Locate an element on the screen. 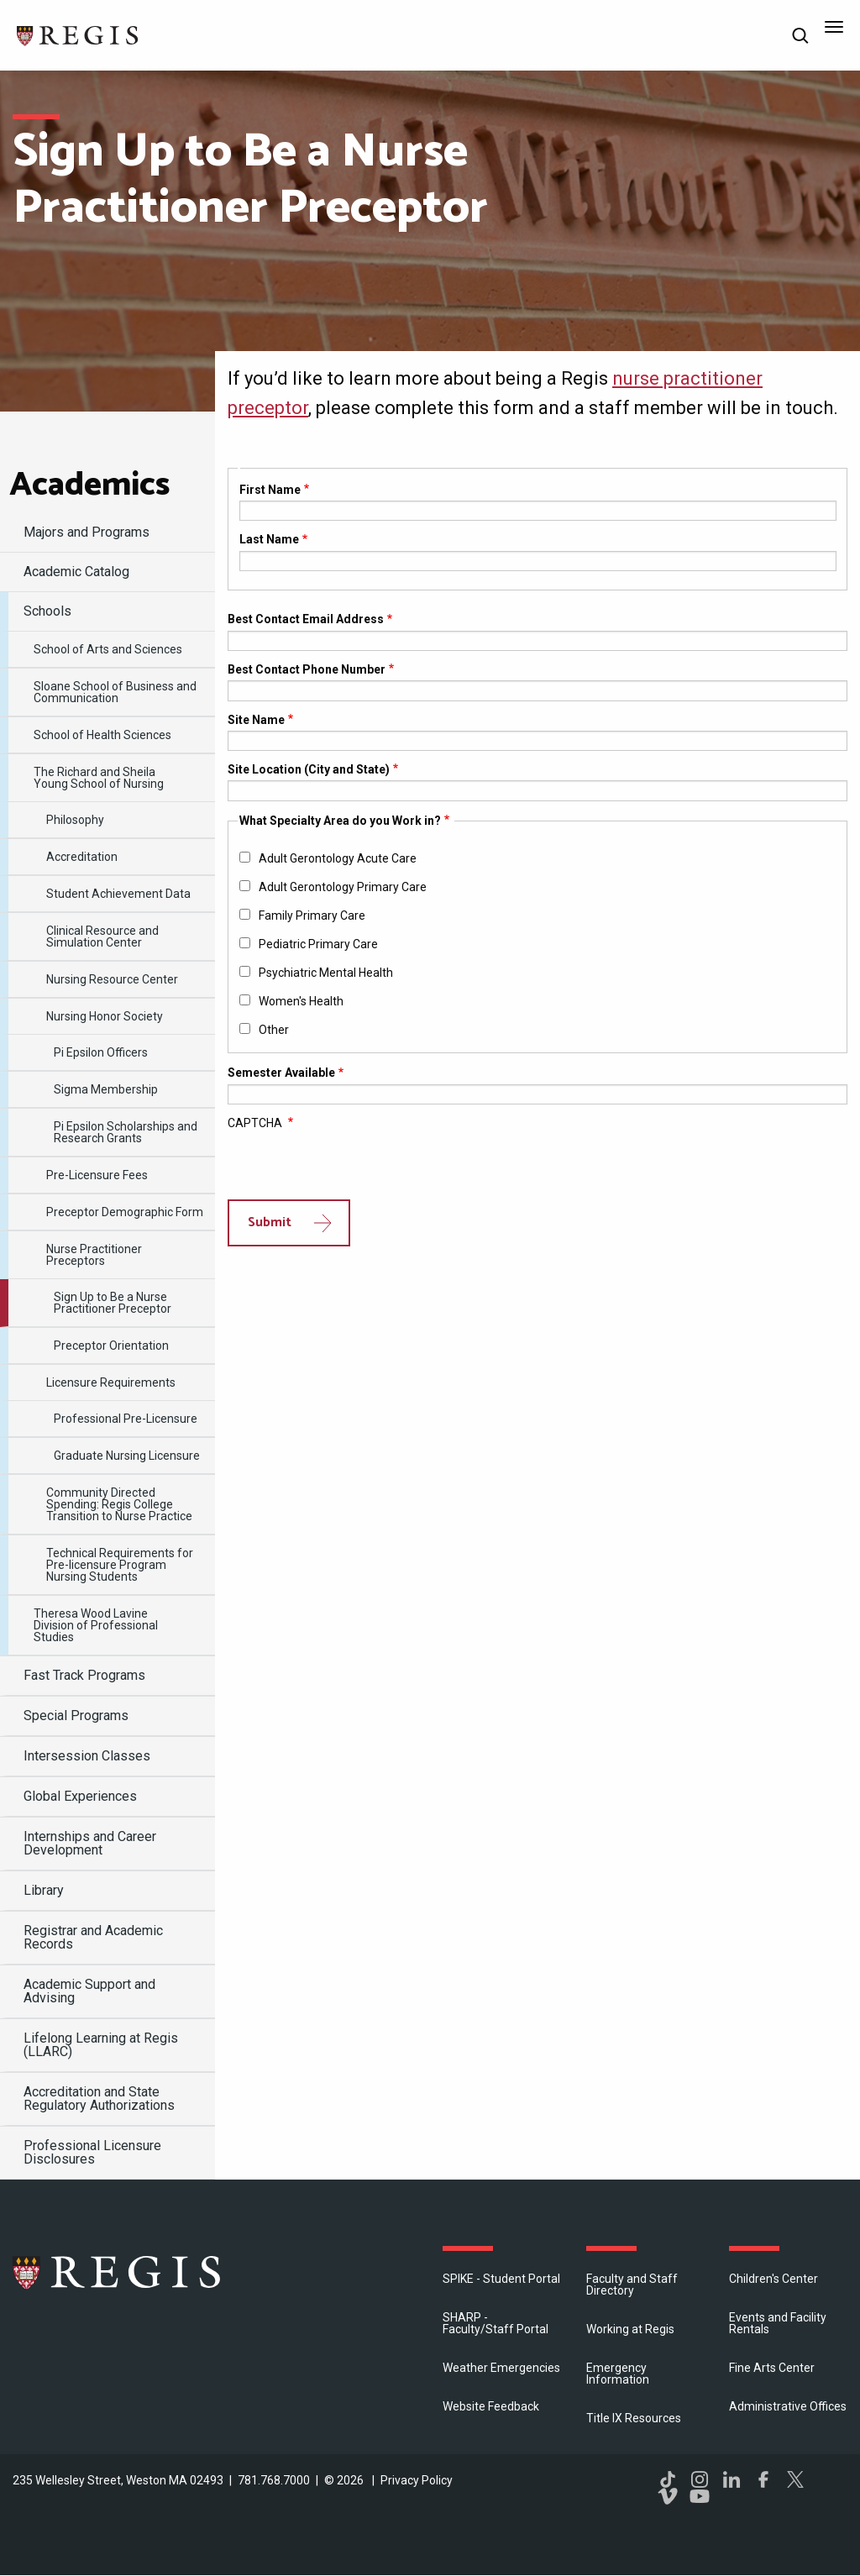 Image resolution: width=860 pixels, height=2576 pixels. Working at Regis is located at coordinates (630, 2329).